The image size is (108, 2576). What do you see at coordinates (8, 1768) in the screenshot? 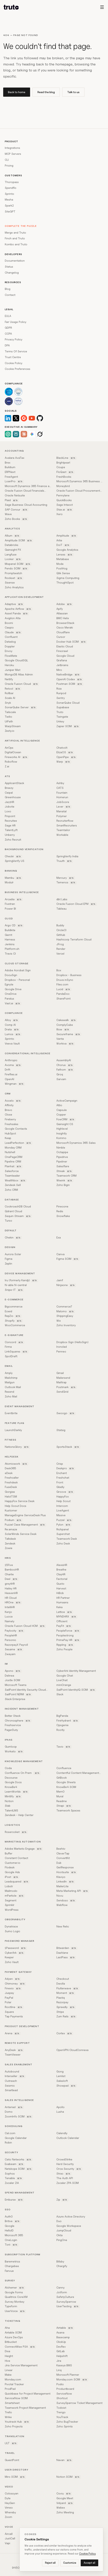
I see `Coda` at bounding box center [8, 1768].